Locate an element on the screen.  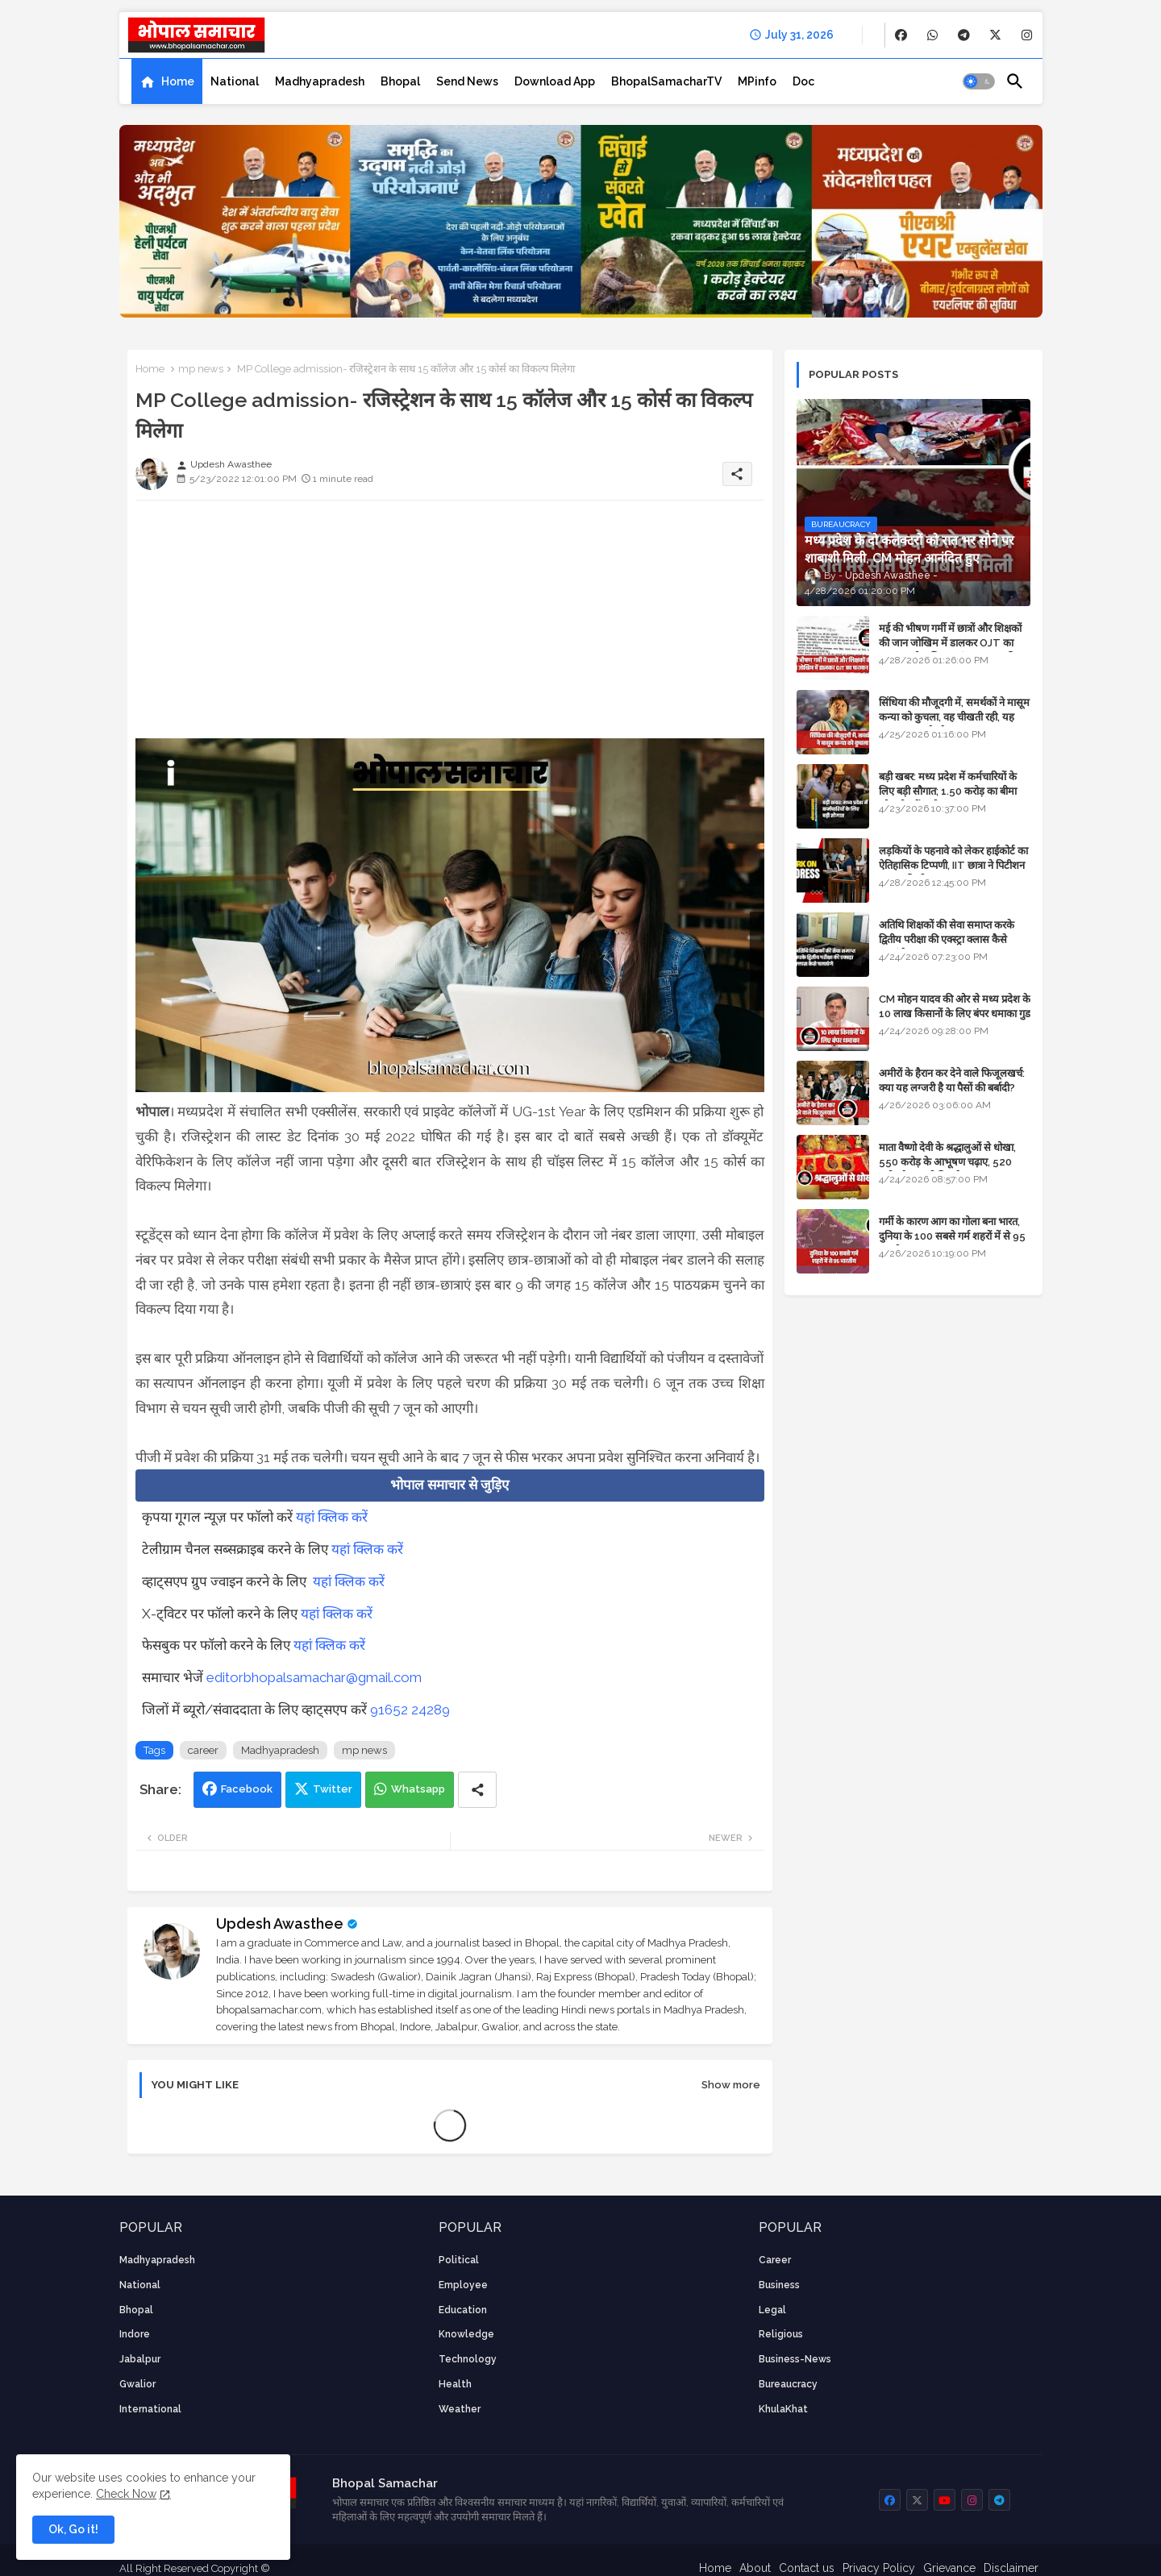
Indore is located at coordinates (134, 2334).